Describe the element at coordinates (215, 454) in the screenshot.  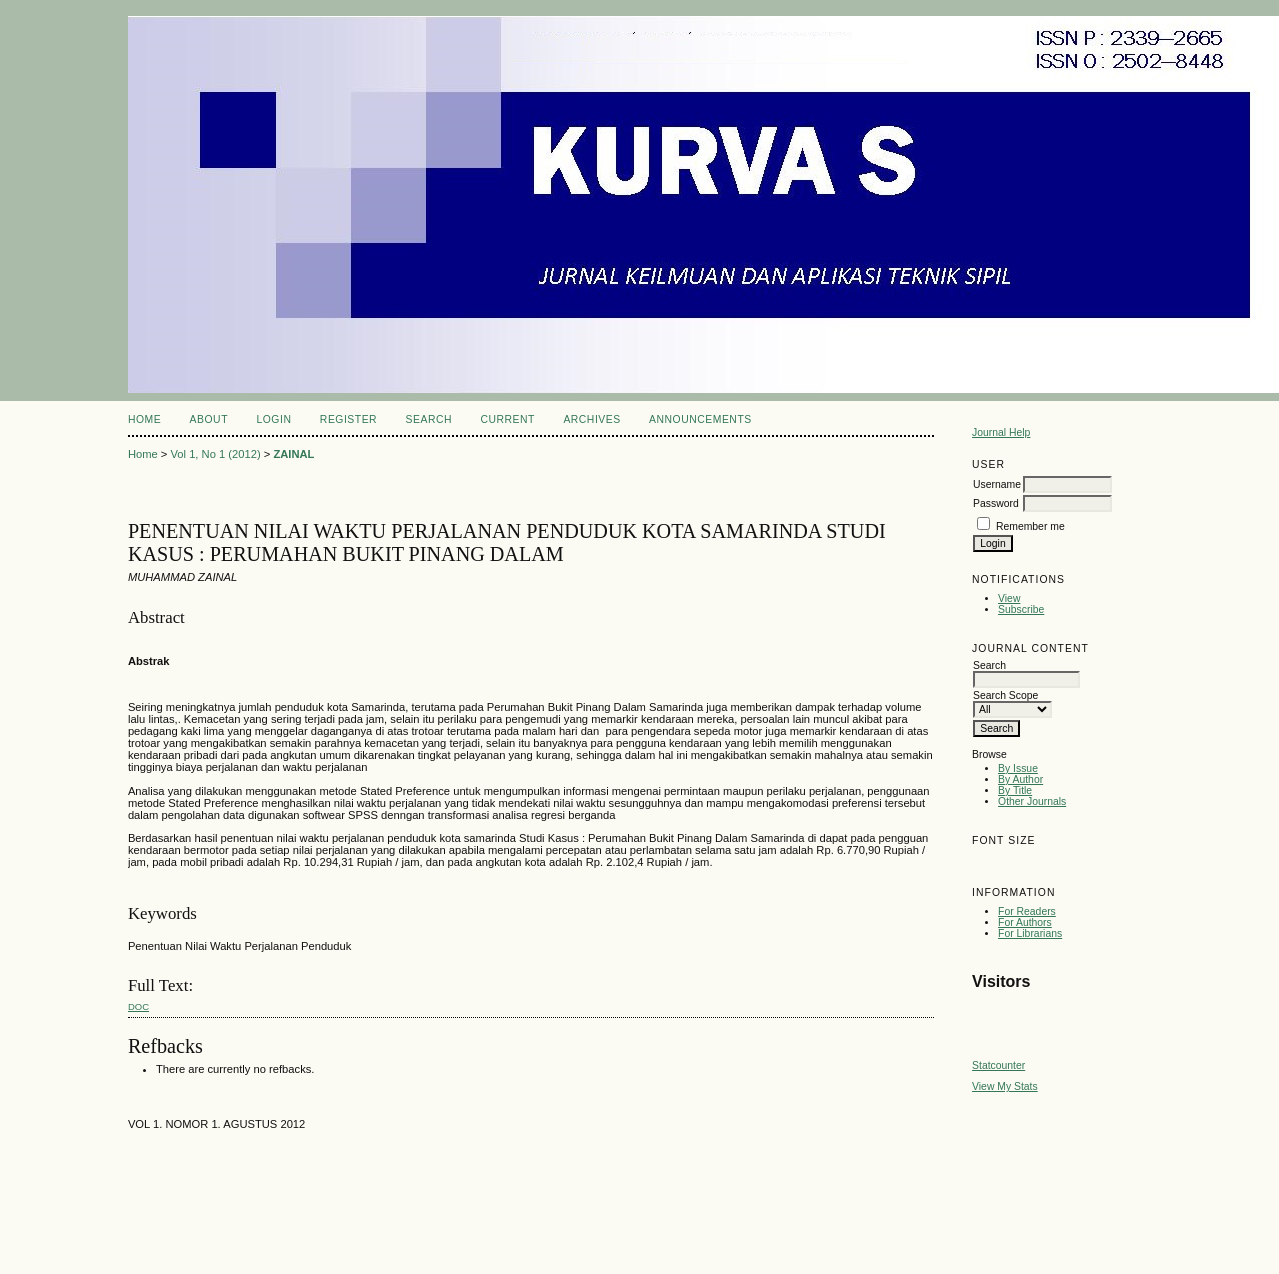
I see `Vol 1, No 1 (2012)` at that location.